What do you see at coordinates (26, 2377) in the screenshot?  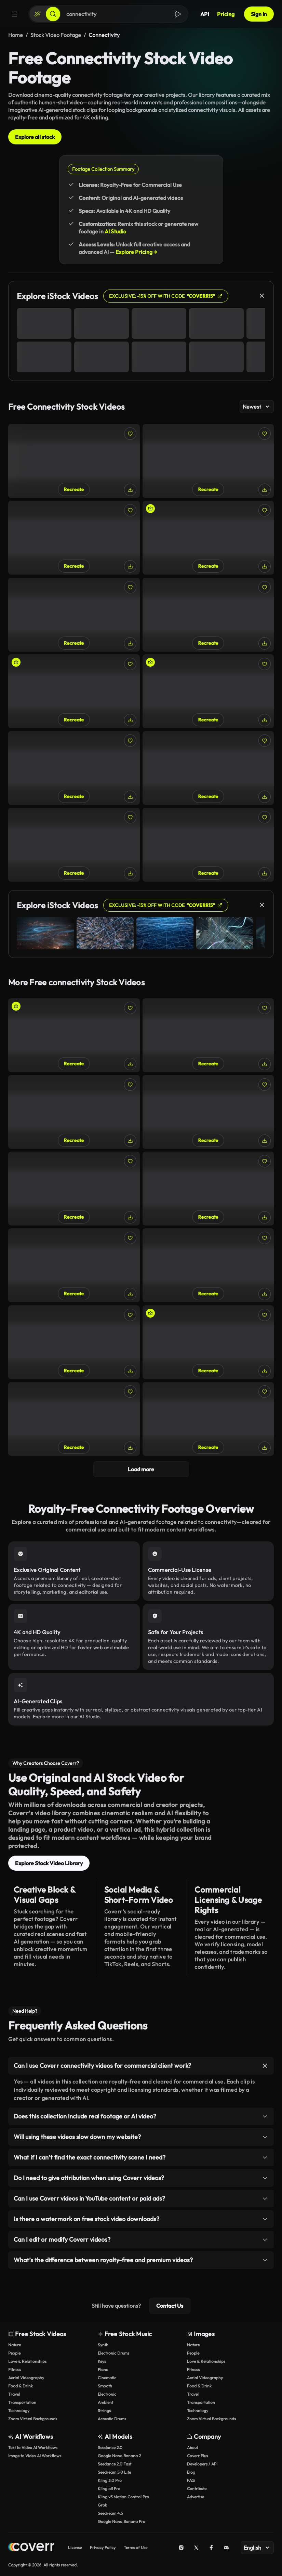 I see `Aerial Videography` at bounding box center [26, 2377].